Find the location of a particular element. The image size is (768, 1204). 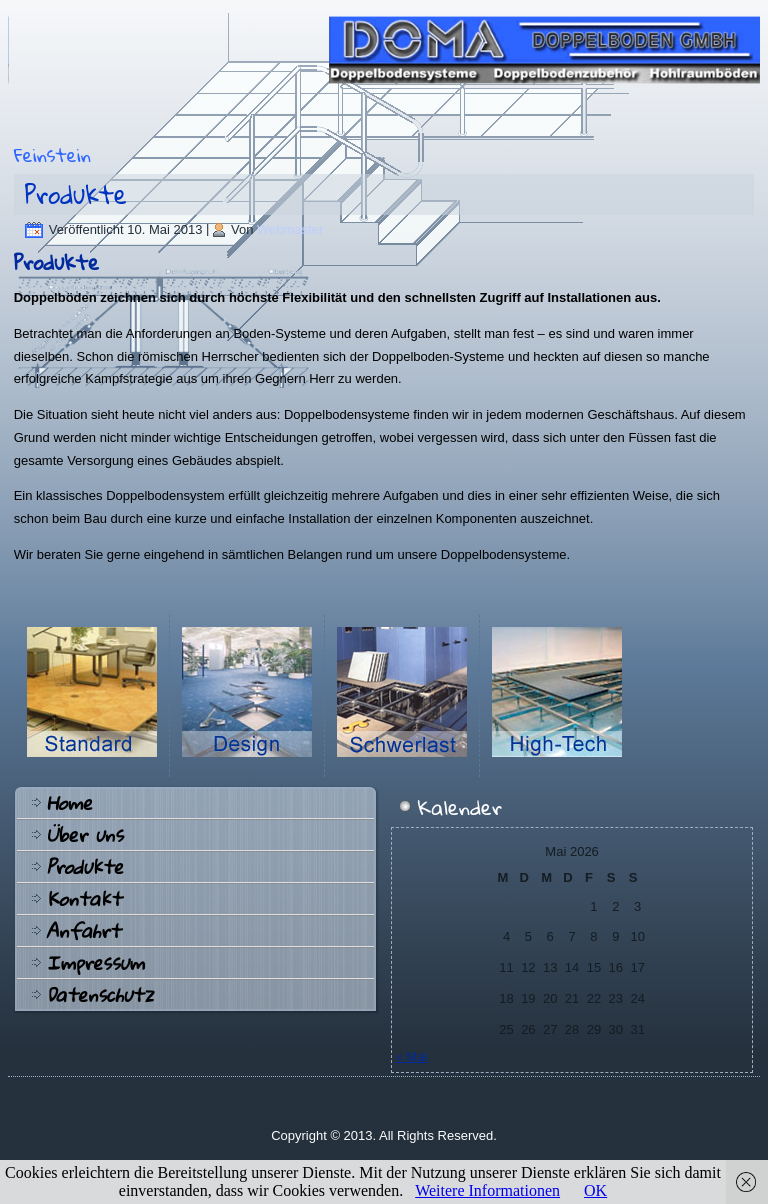

Über uns is located at coordinates (84, 835).